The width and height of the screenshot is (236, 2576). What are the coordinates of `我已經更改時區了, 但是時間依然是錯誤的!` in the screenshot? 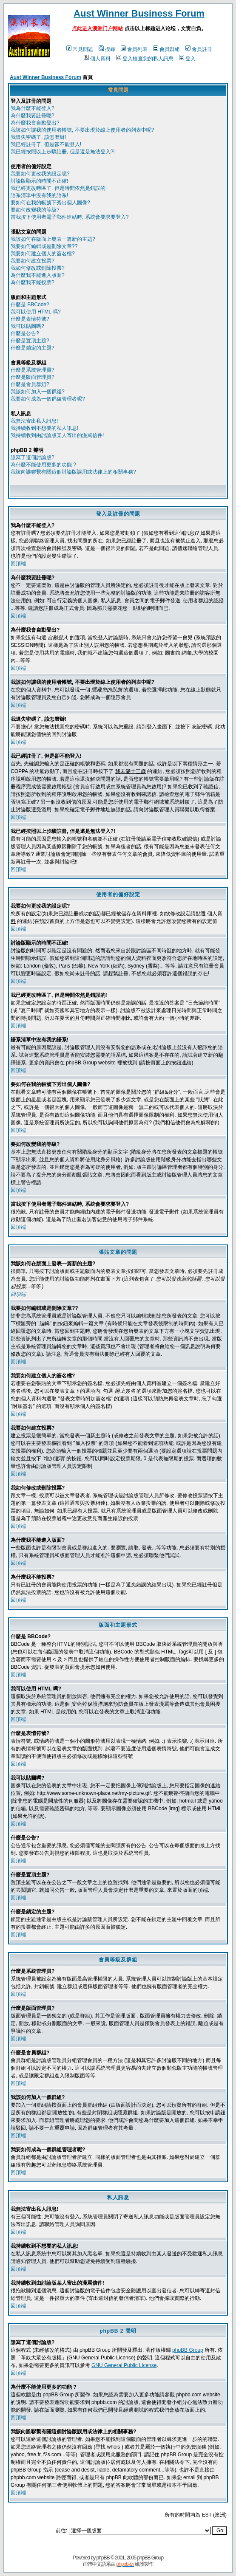 It's located at (59, 188).